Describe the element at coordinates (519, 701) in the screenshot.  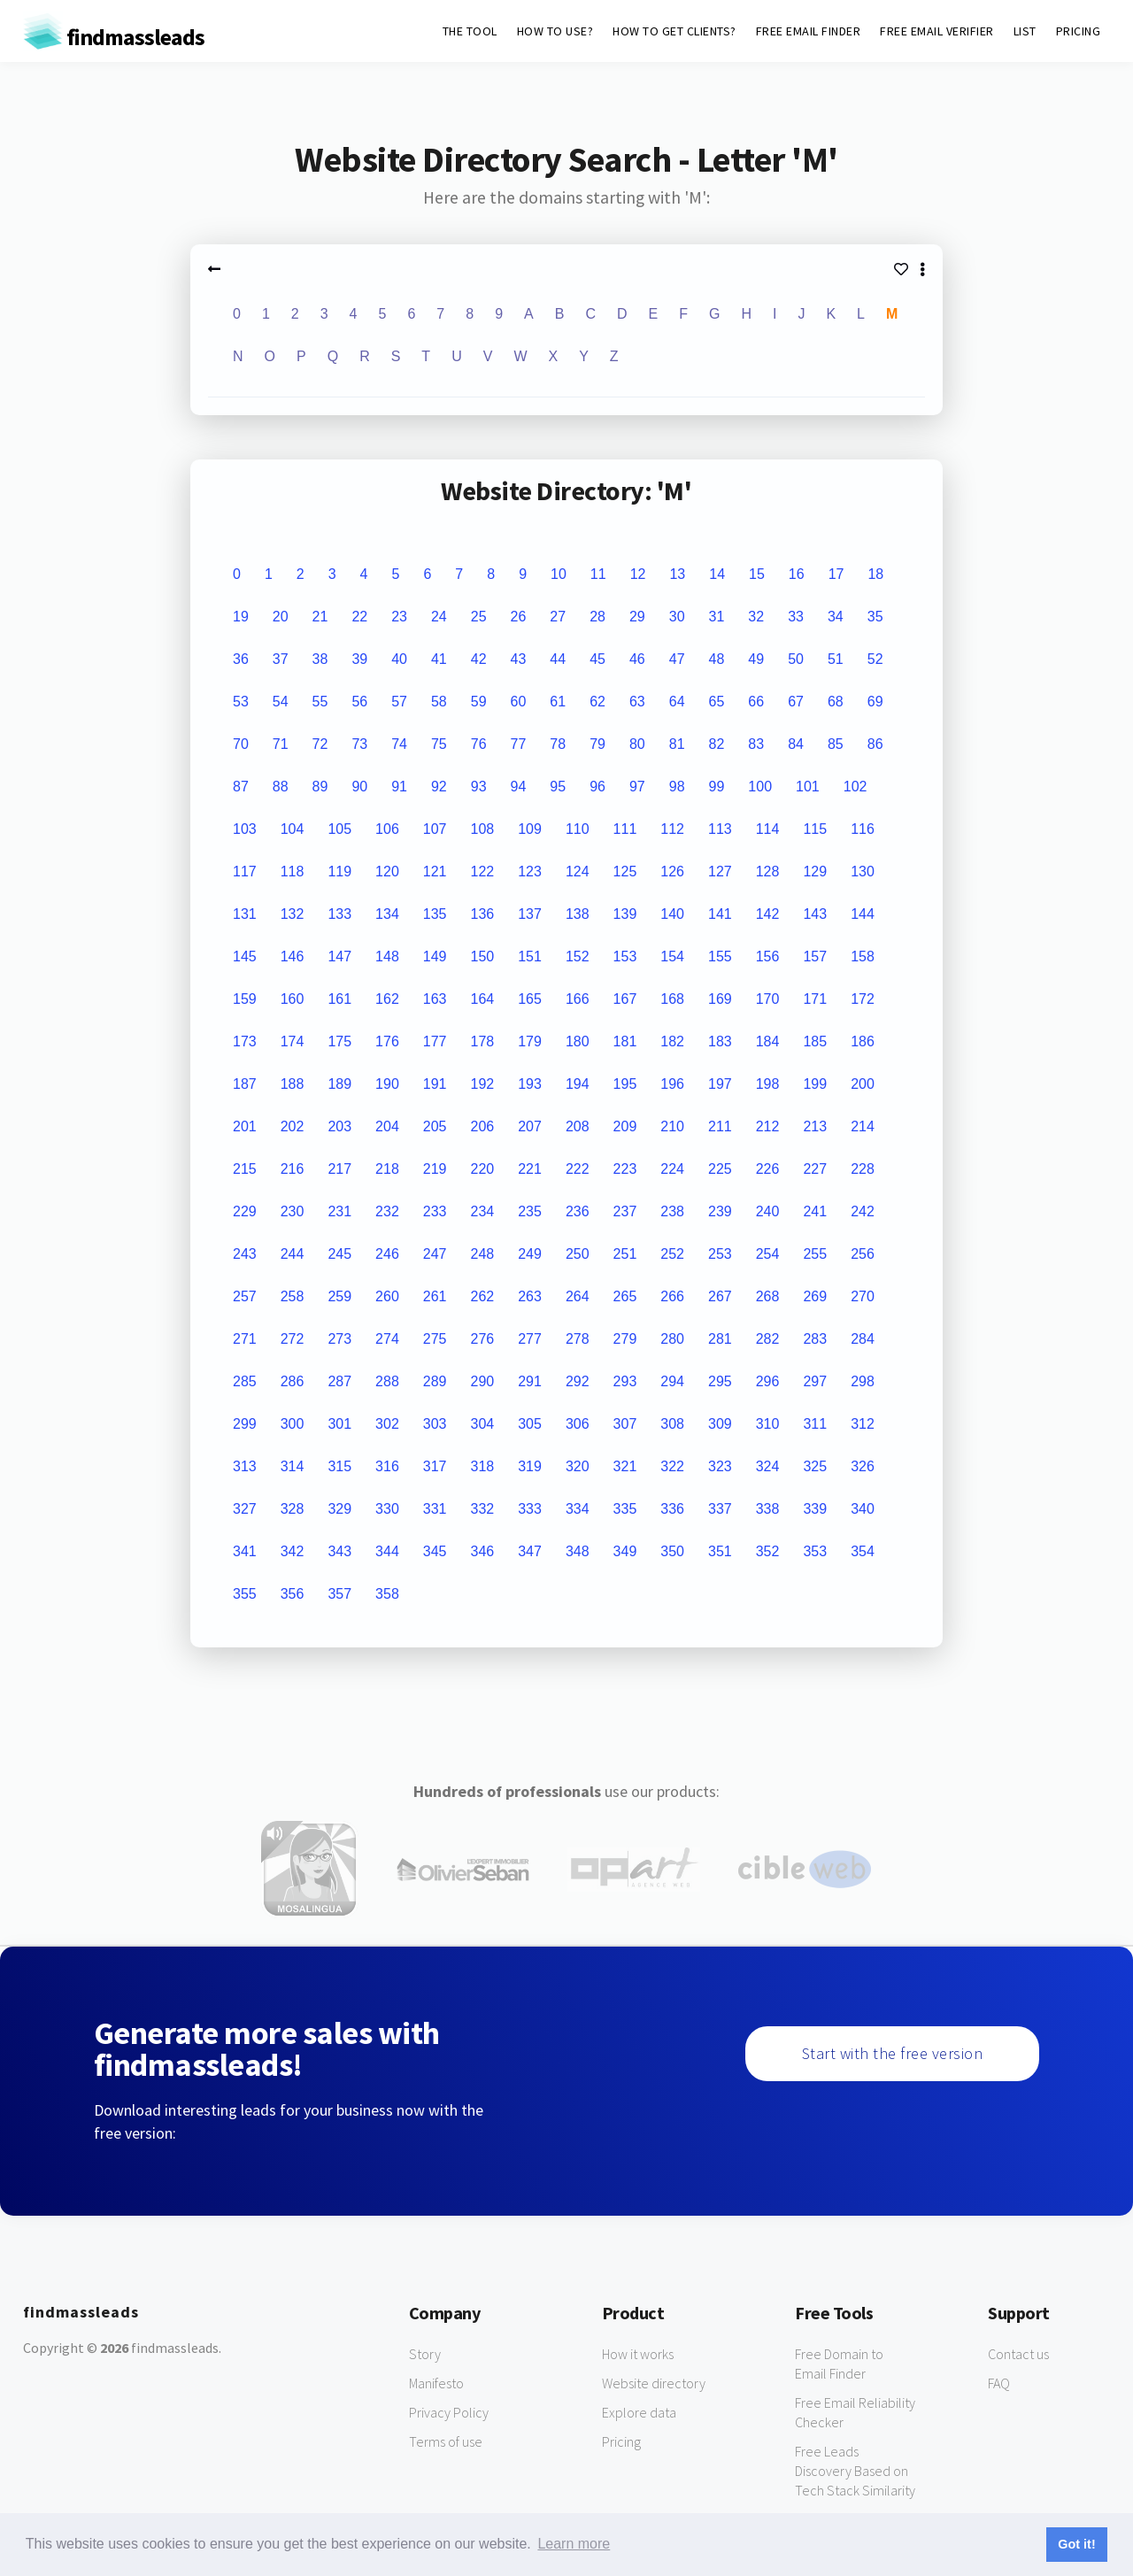
I see `60` at that location.